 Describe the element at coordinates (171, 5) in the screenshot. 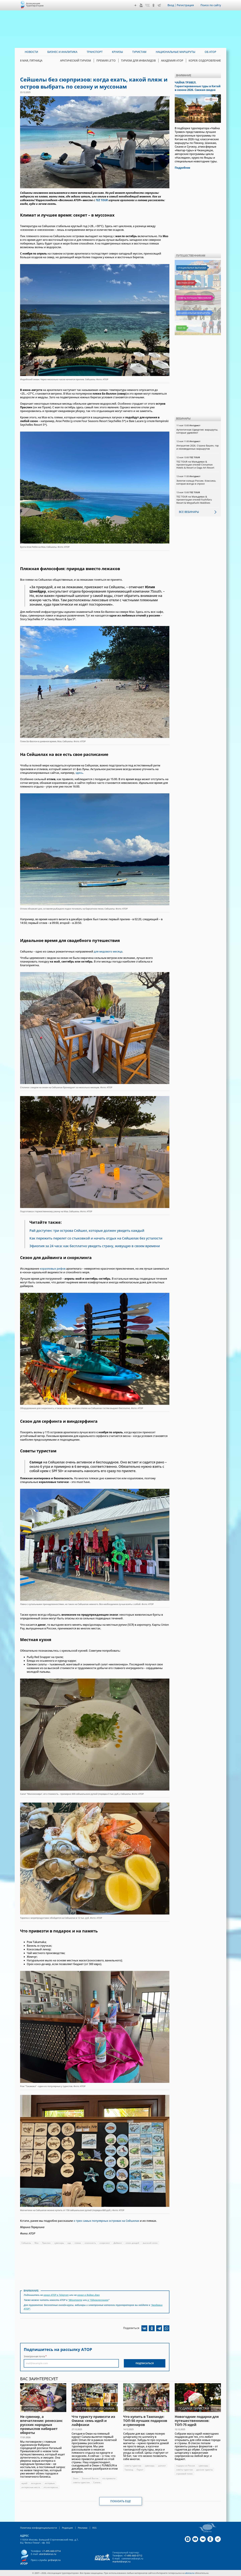

I see `Вход` at that location.